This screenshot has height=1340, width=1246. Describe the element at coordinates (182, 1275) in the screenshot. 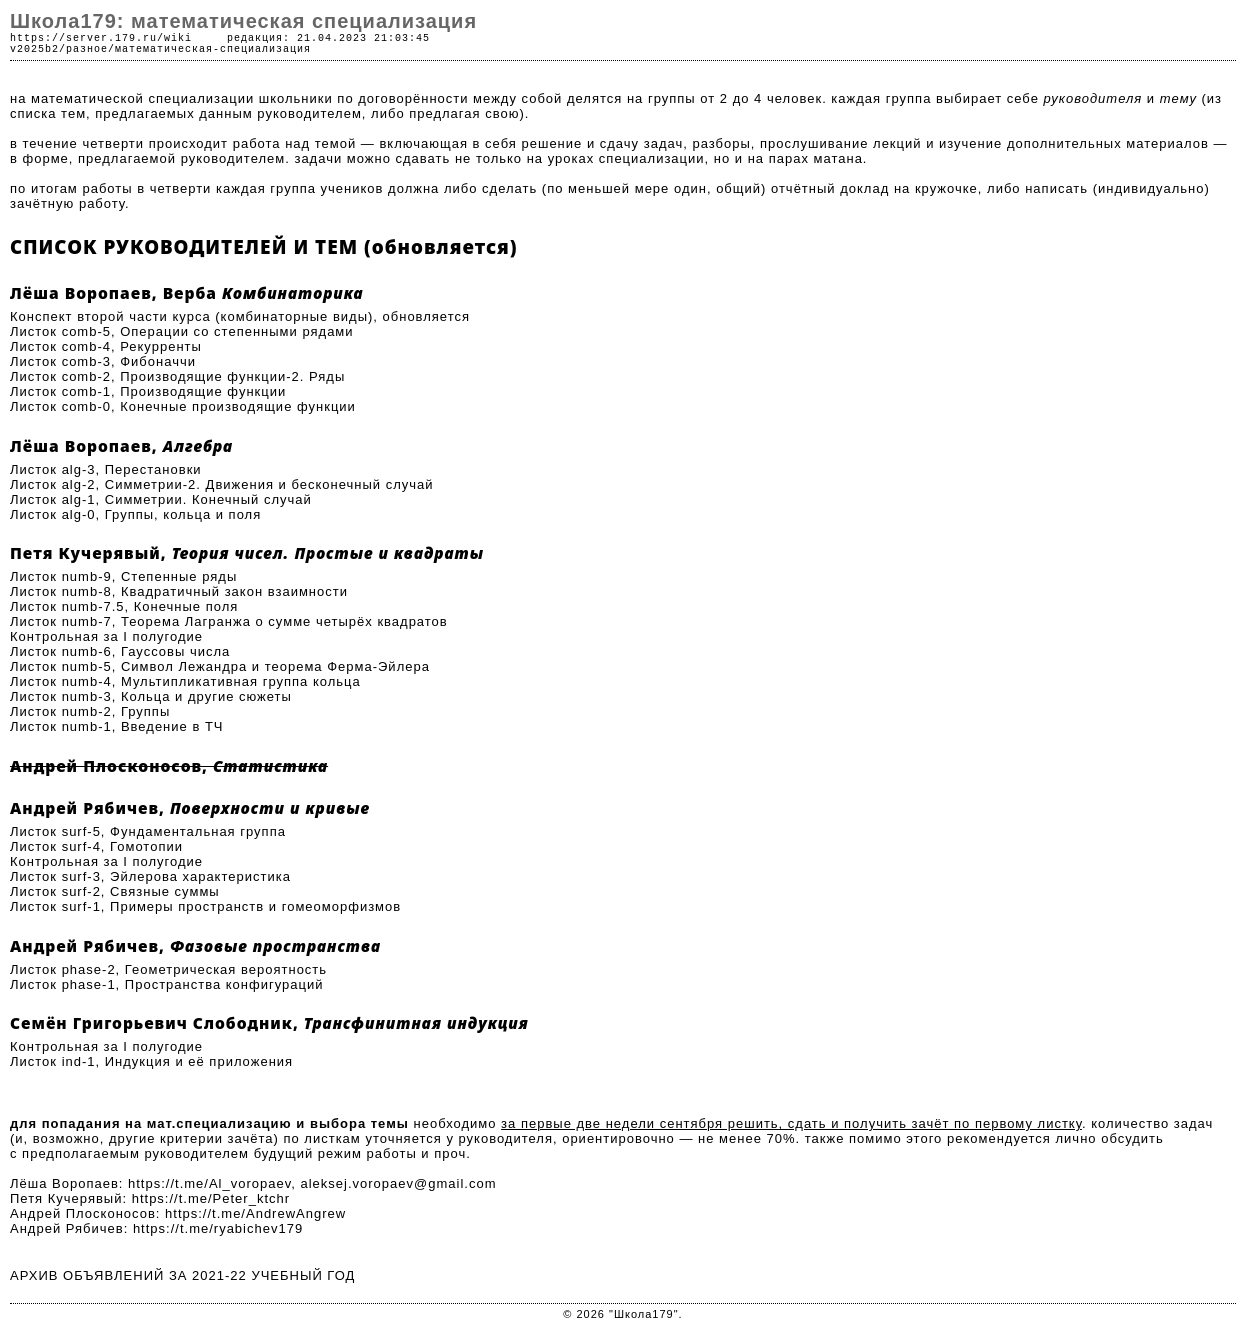

I see `АРХИВ ОБЪЯВЛЕНИЙ ЗА 2021-22 УЧЕБНЫЙ ГОД` at that location.